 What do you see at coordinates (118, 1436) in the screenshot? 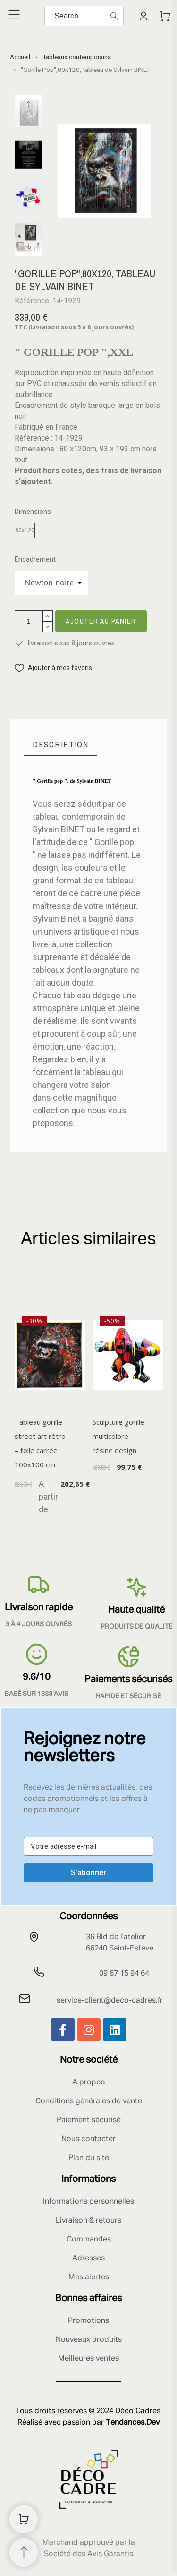
I see `Sculpture gorille multicolore résine design` at bounding box center [118, 1436].